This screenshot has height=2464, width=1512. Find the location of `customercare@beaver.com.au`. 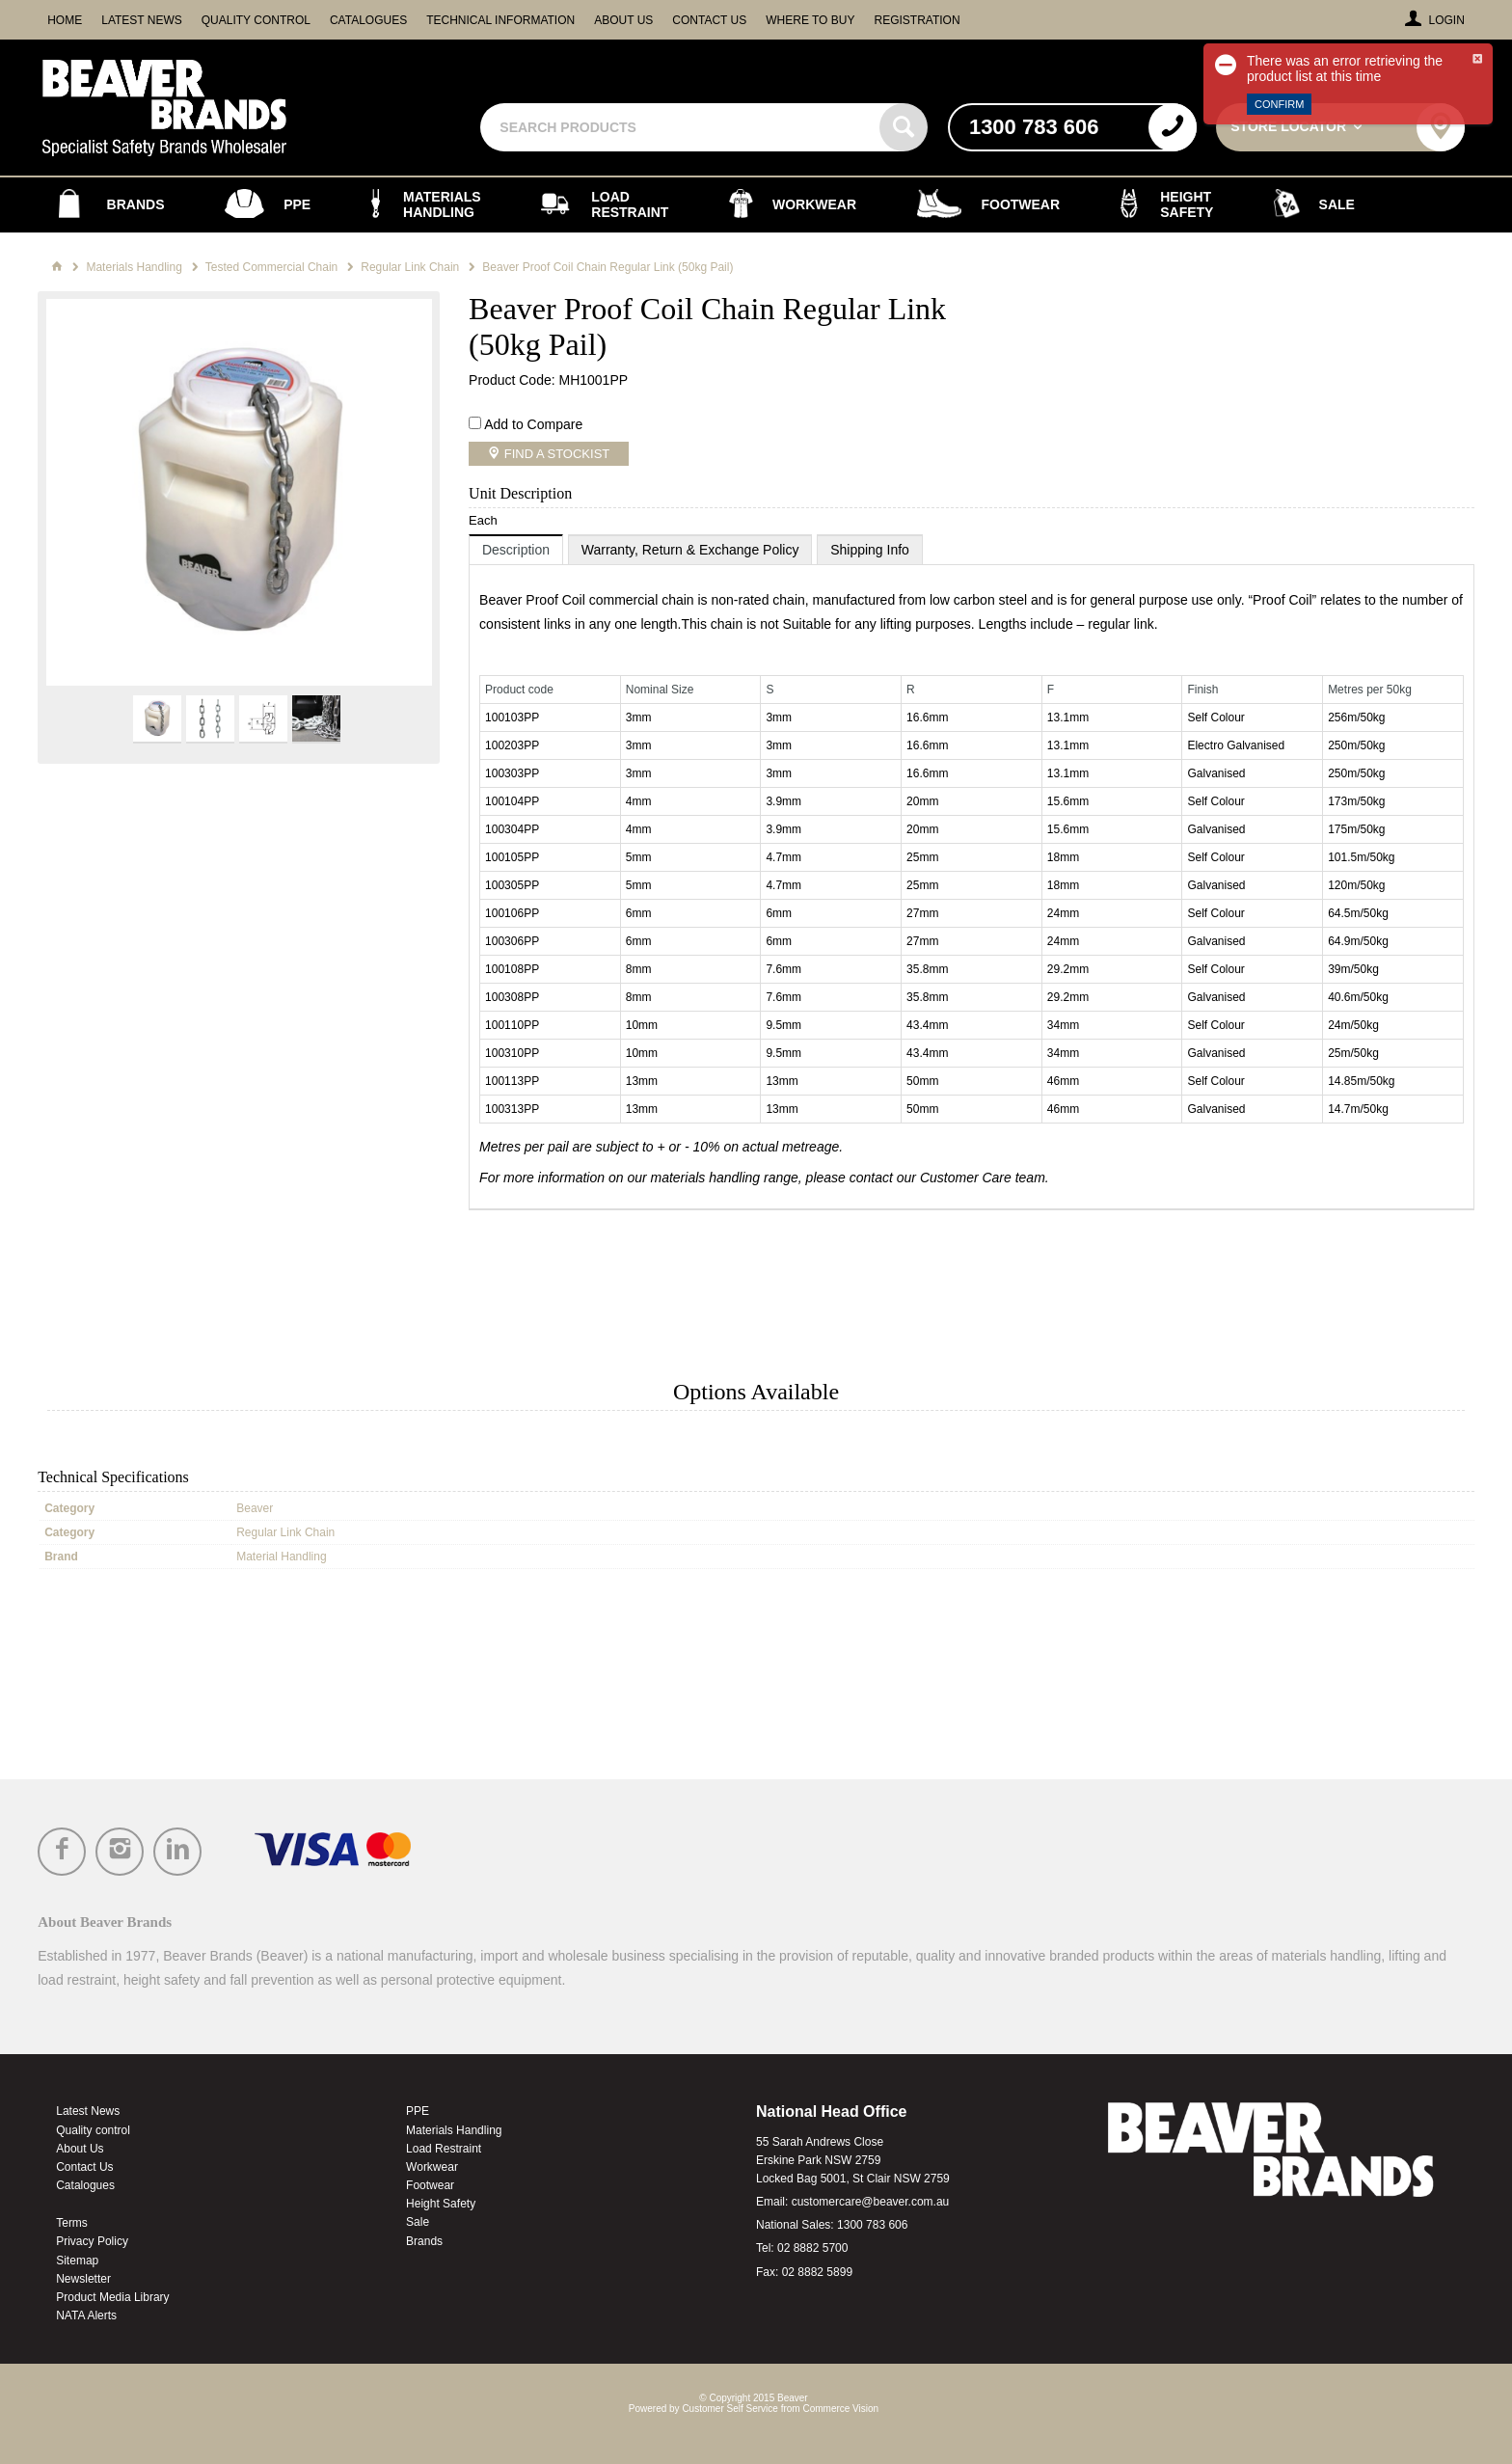

customercare@beaver.com.au is located at coordinates (871, 2201).